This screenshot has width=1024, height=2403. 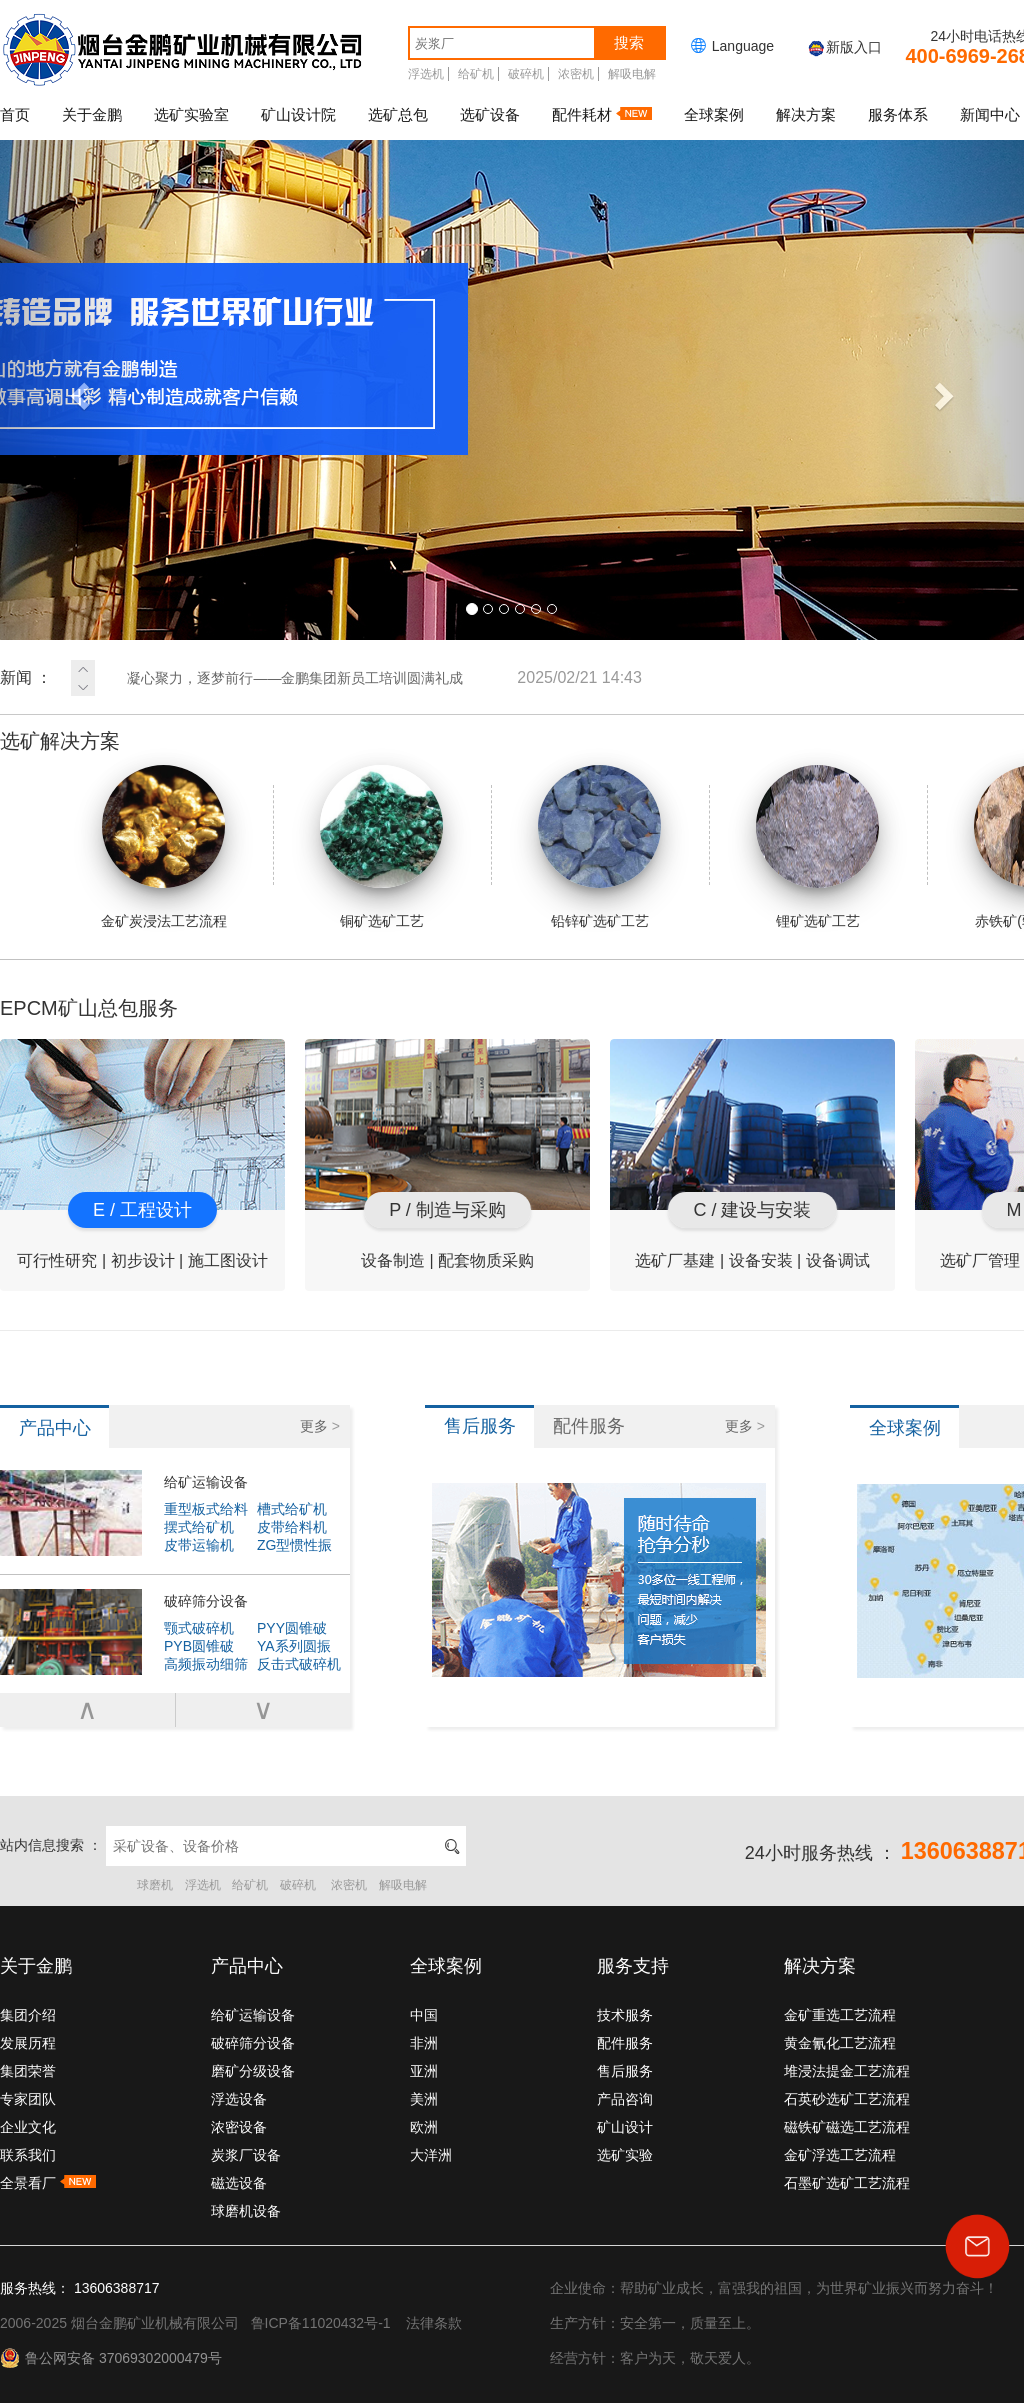 I want to click on 产品咨询, so click(x=625, y=2099).